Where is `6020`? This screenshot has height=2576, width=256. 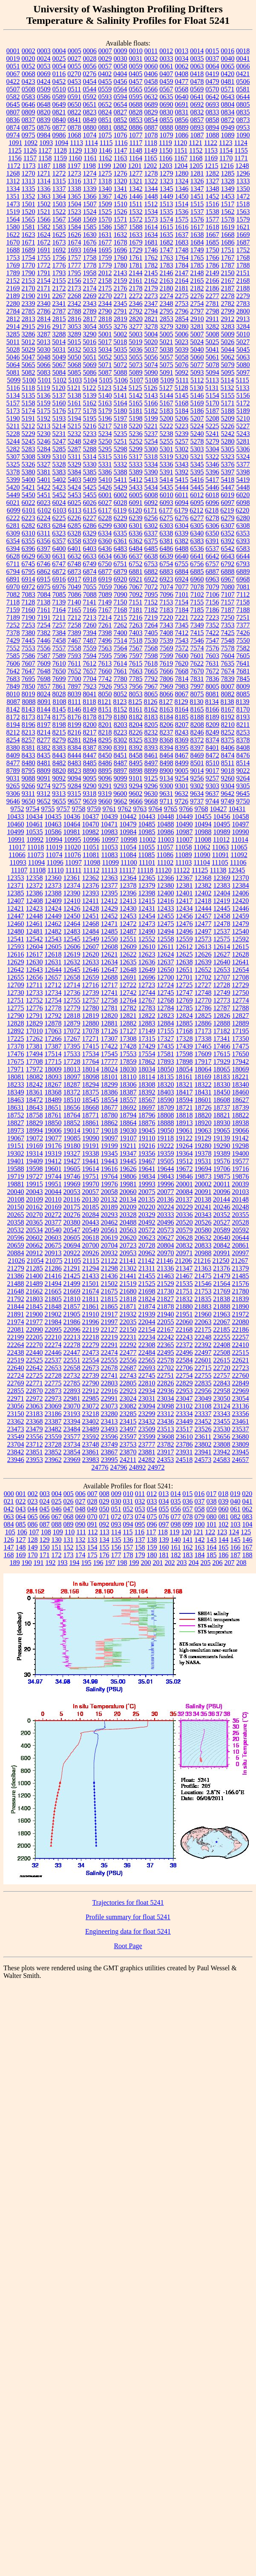 6020 is located at coordinates (243, 495).